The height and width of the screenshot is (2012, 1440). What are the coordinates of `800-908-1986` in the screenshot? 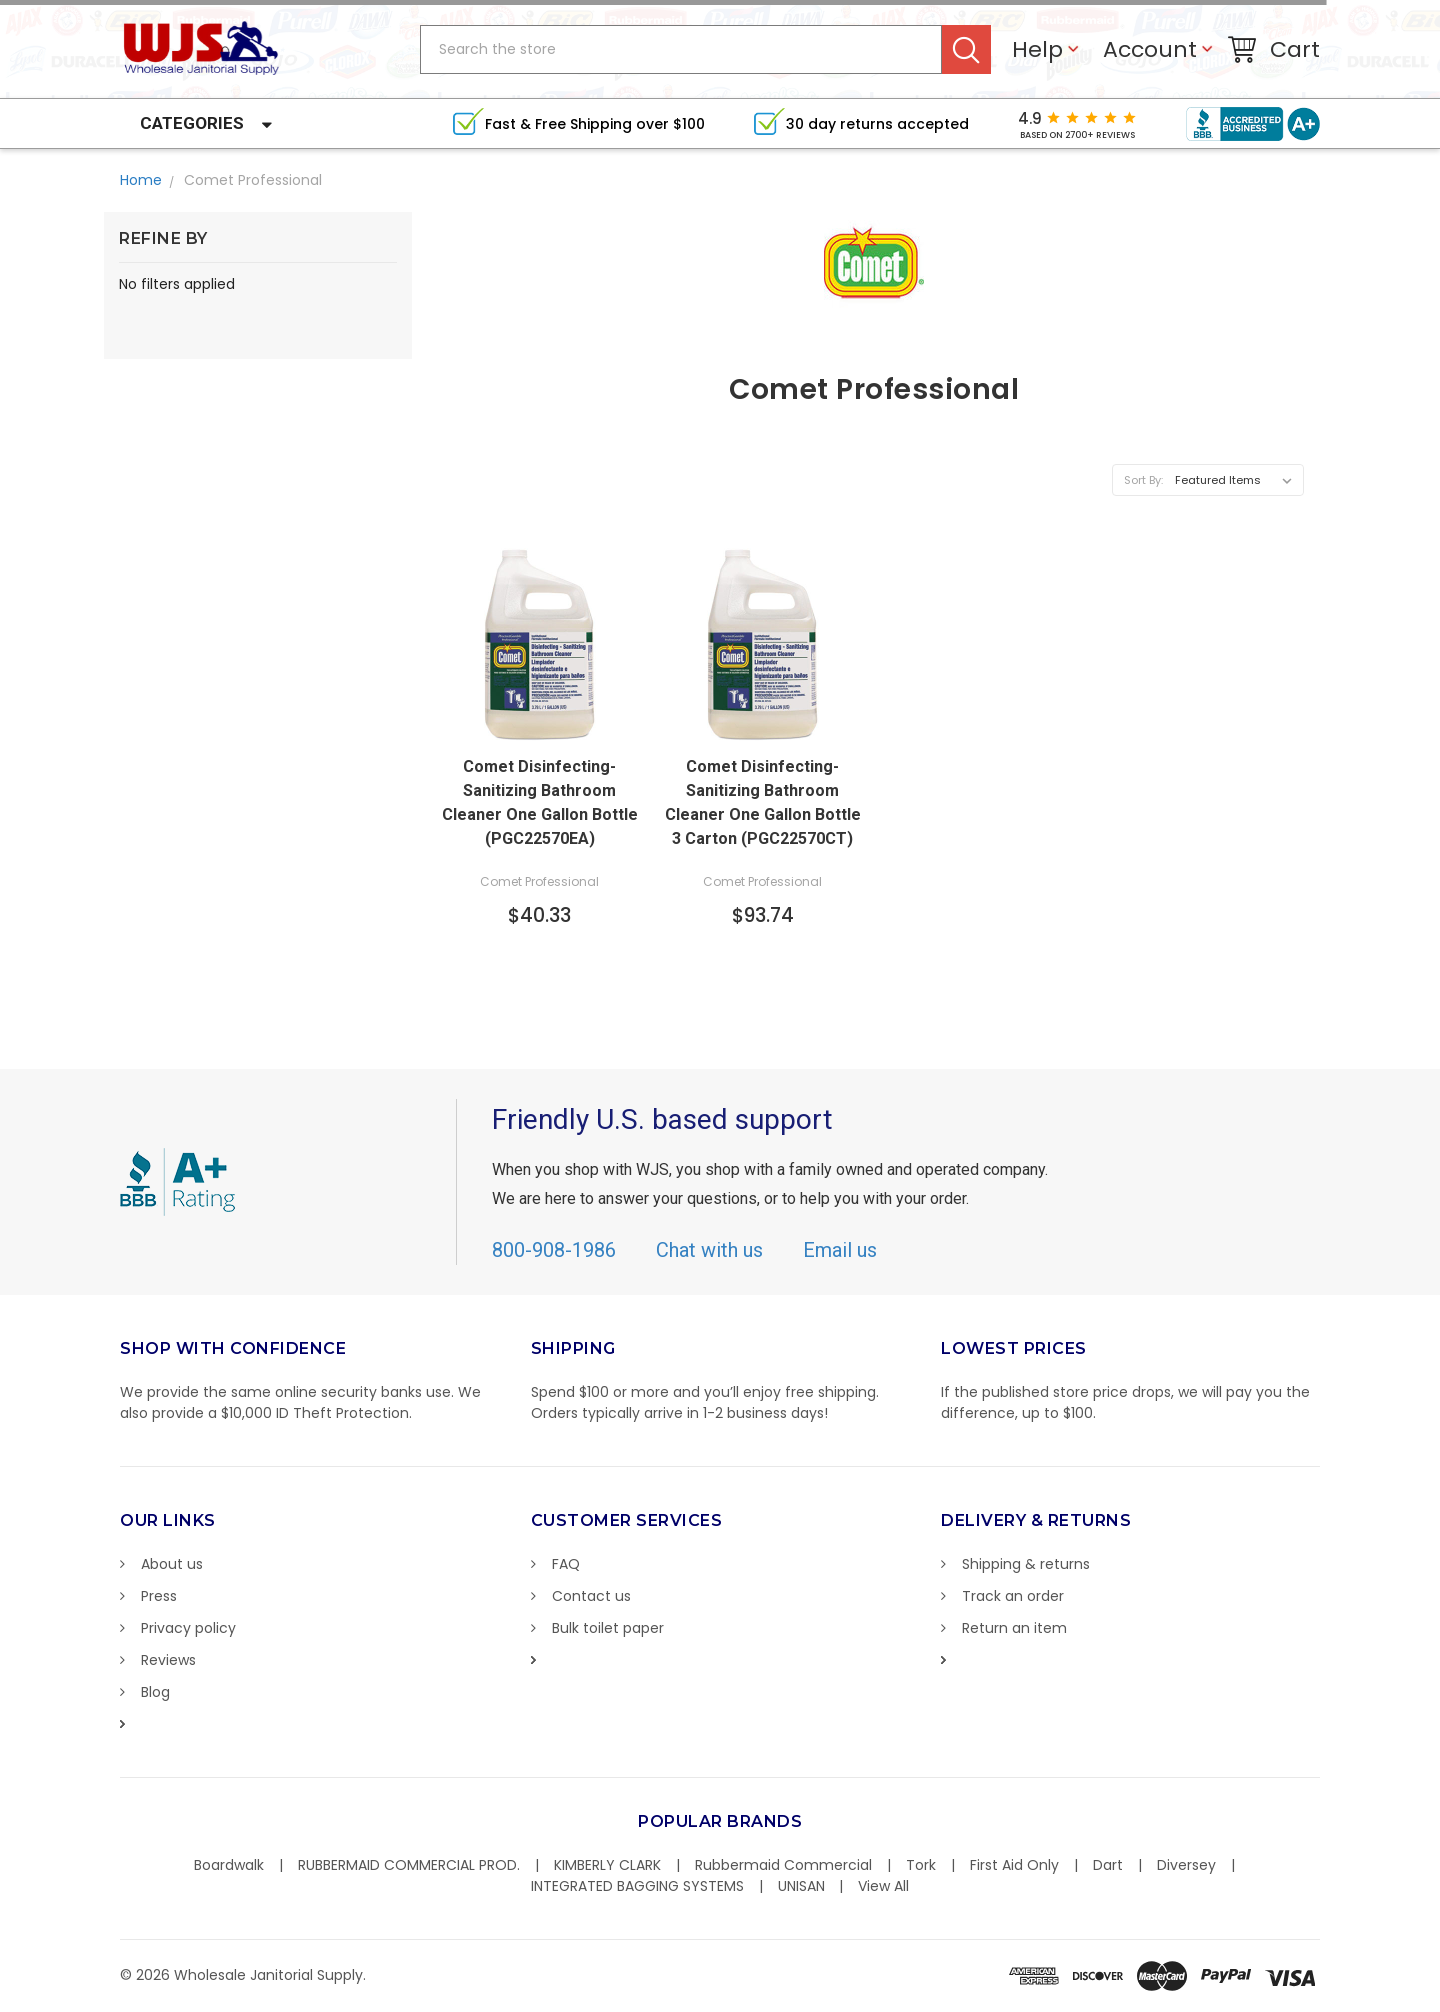 It's located at (554, 1250).